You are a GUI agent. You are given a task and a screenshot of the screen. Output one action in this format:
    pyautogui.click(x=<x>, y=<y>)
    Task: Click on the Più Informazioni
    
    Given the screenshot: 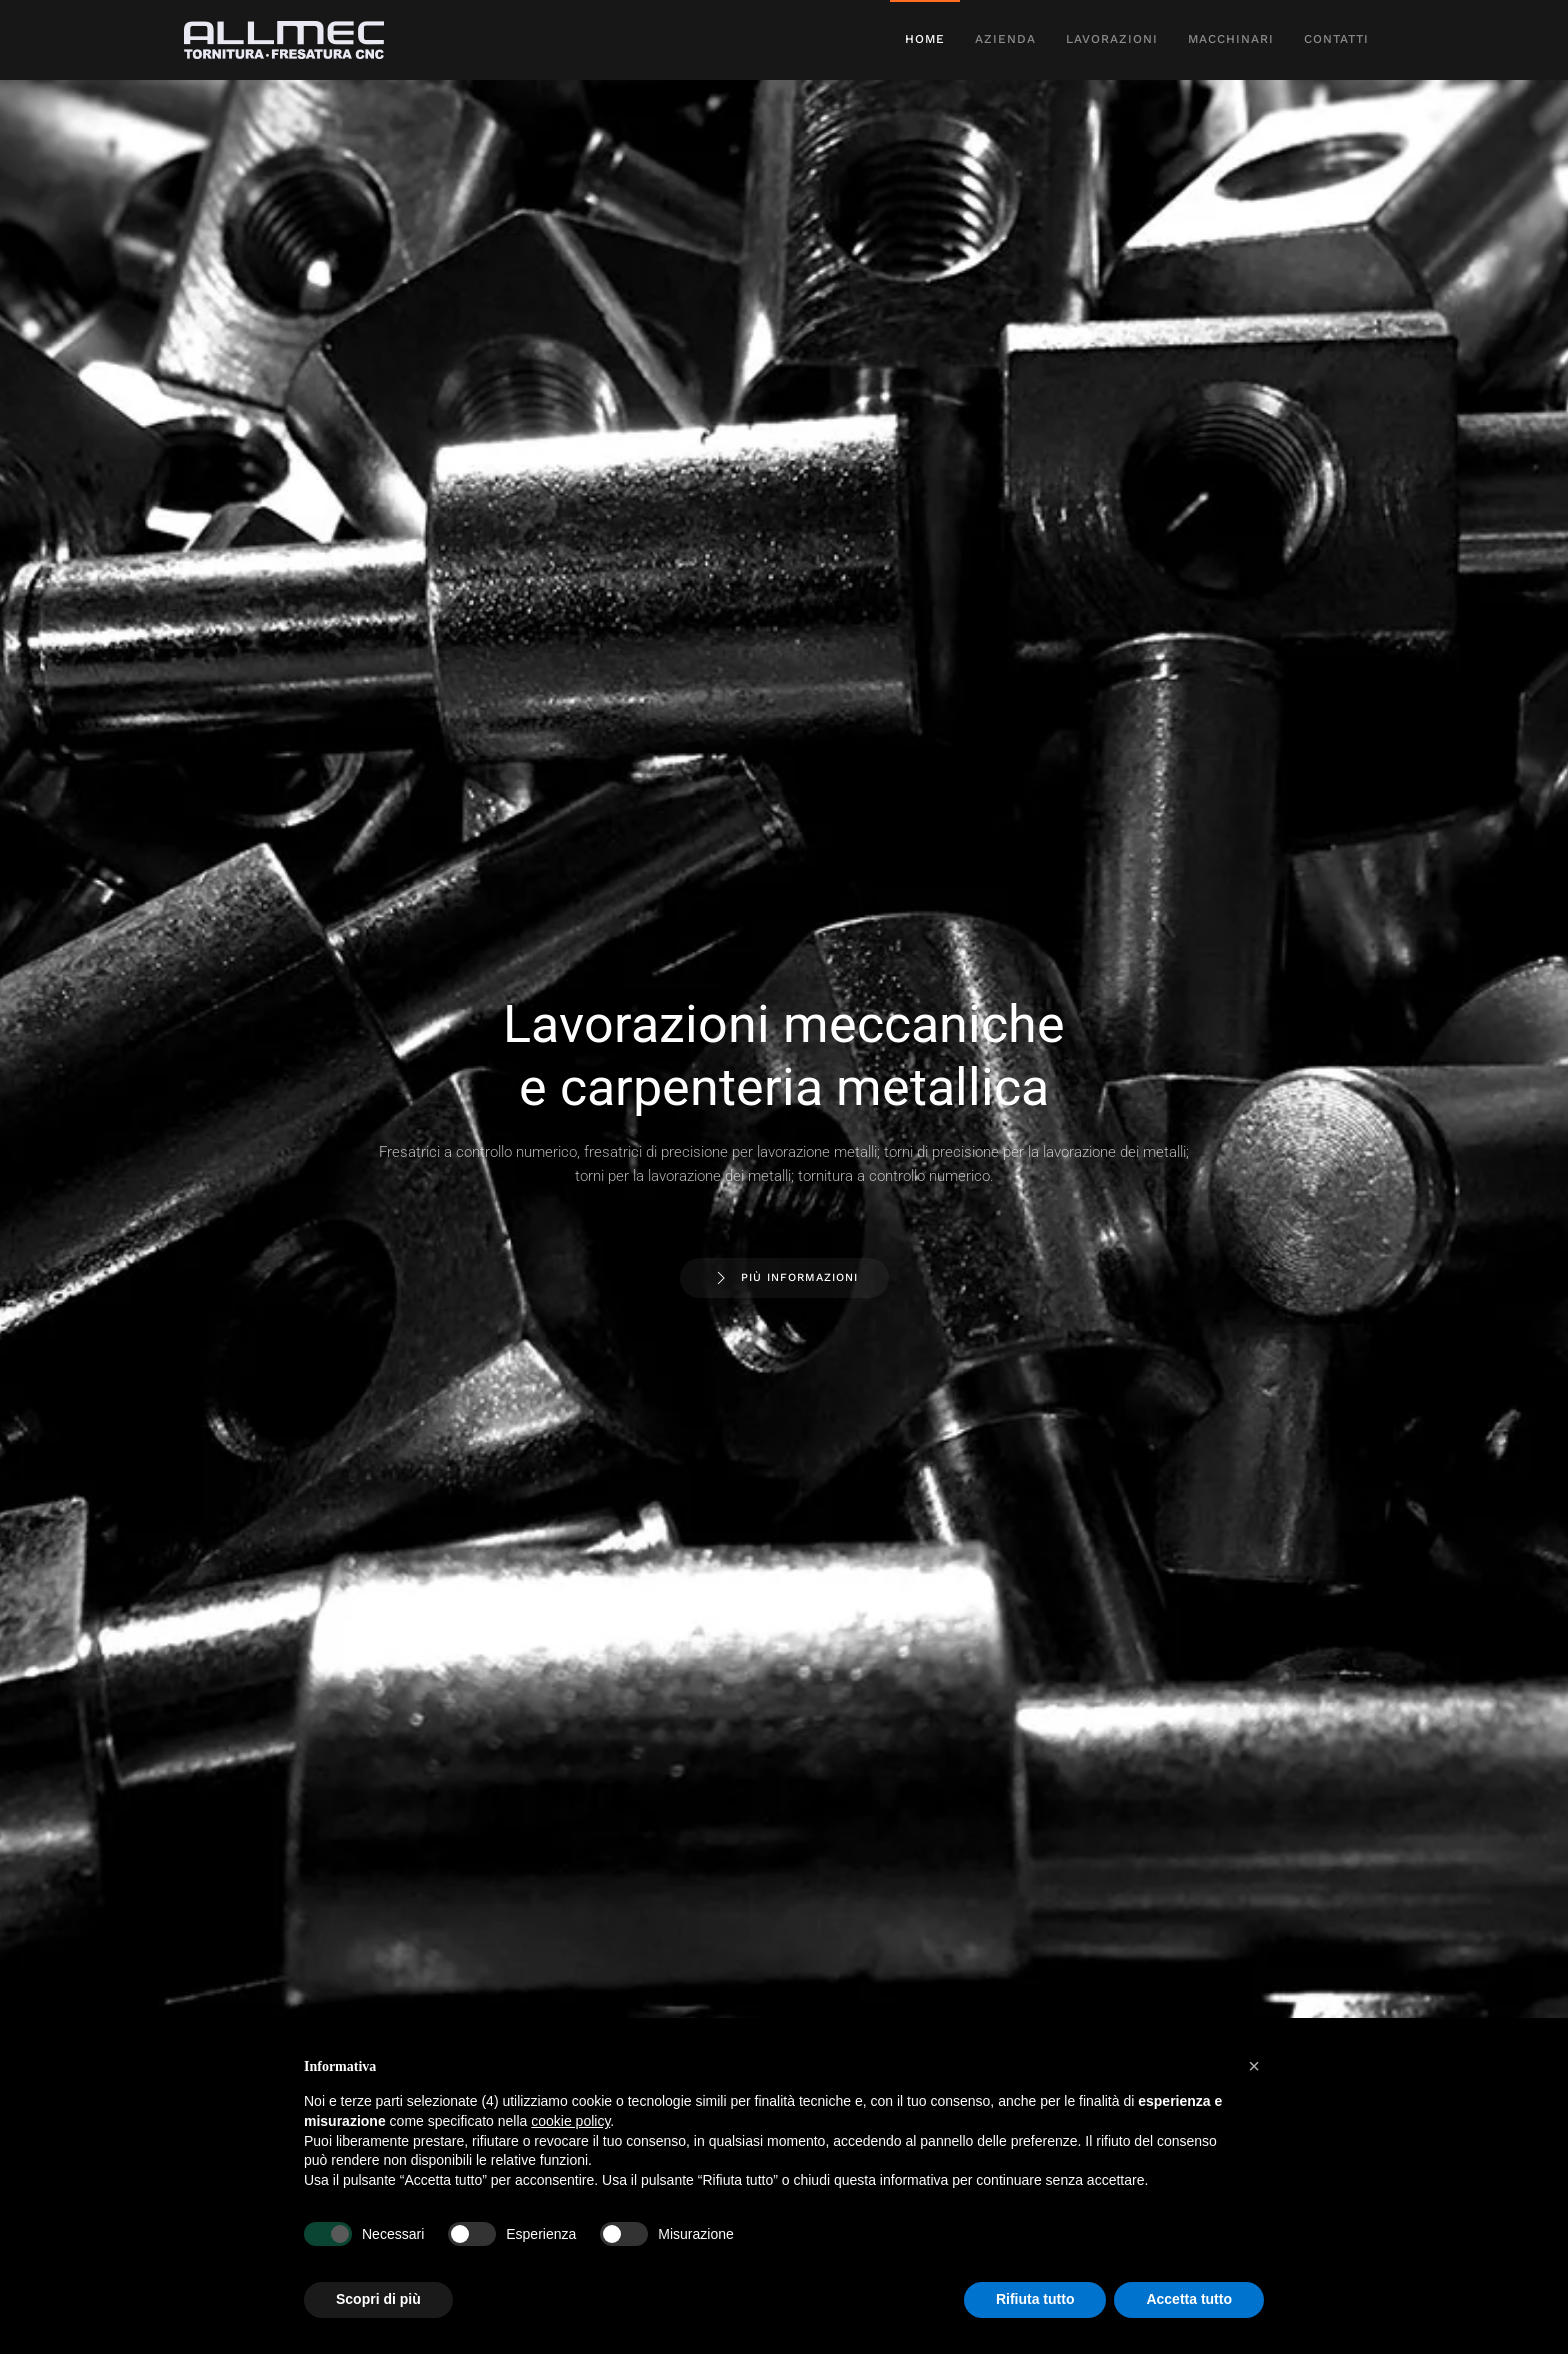 What is the action you would take?
    pyautogui.click(x=784, y=1278)
    